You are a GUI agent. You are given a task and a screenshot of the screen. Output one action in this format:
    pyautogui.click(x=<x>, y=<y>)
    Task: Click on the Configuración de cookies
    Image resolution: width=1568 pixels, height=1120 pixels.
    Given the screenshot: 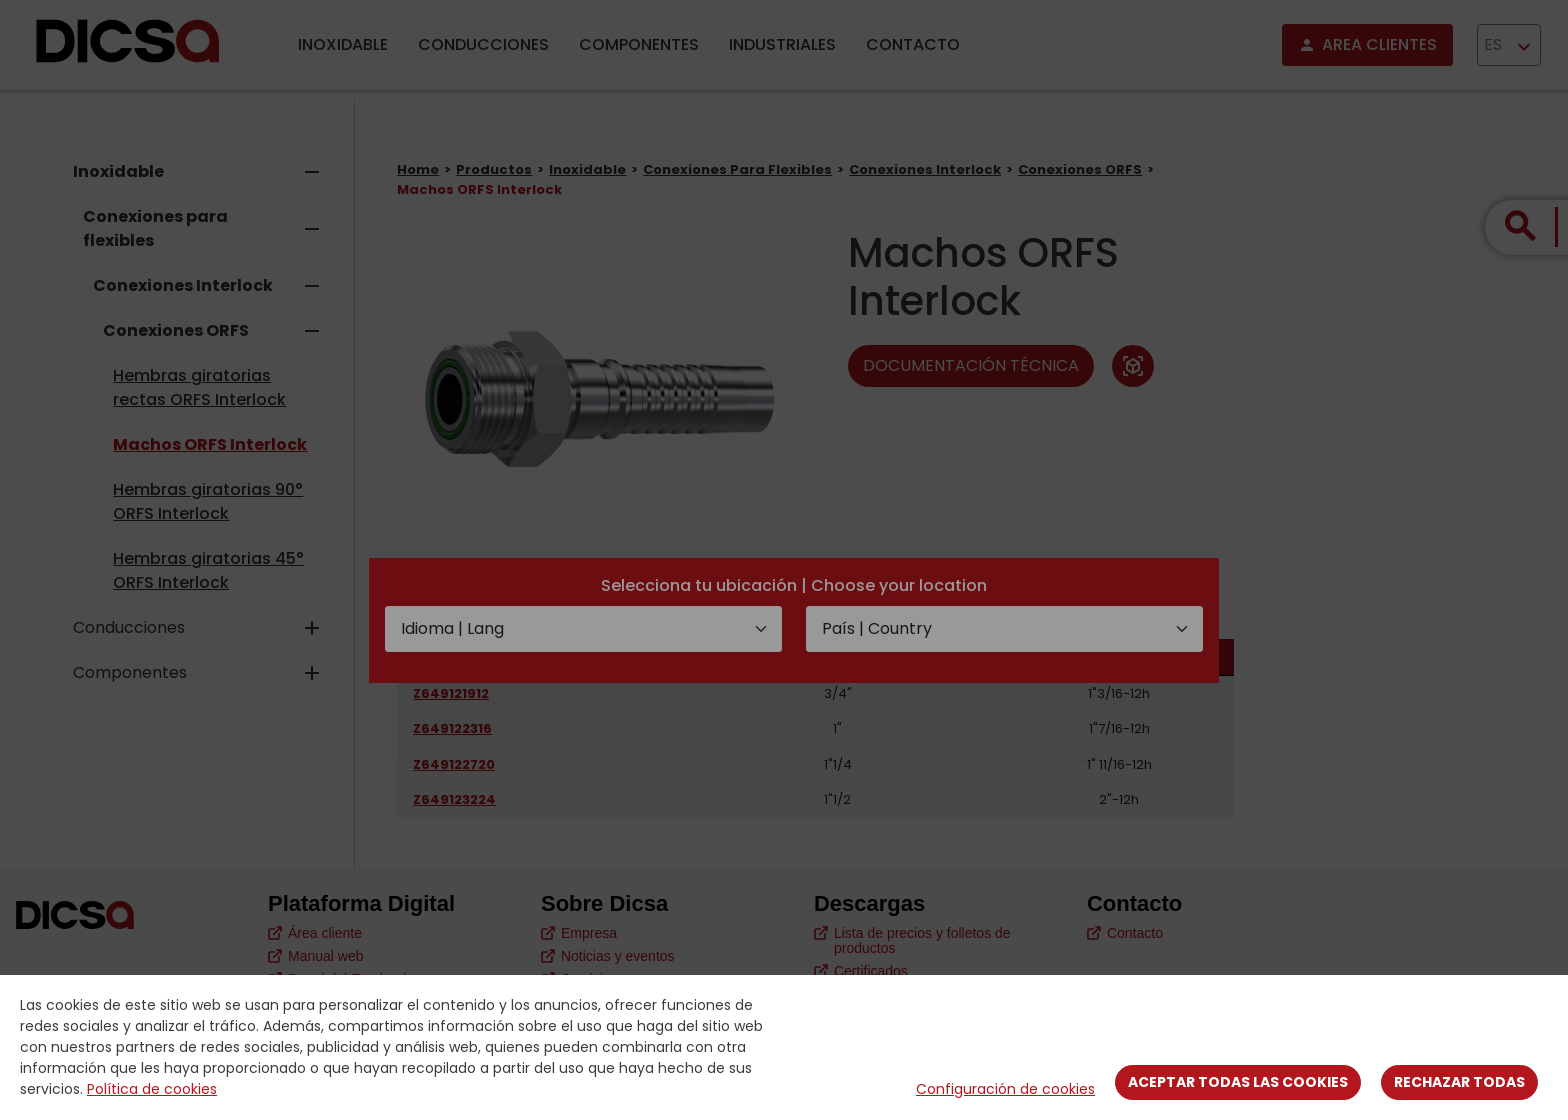 What is the action you would take?
    pyautogui.click(x=1005, y=1089)
    